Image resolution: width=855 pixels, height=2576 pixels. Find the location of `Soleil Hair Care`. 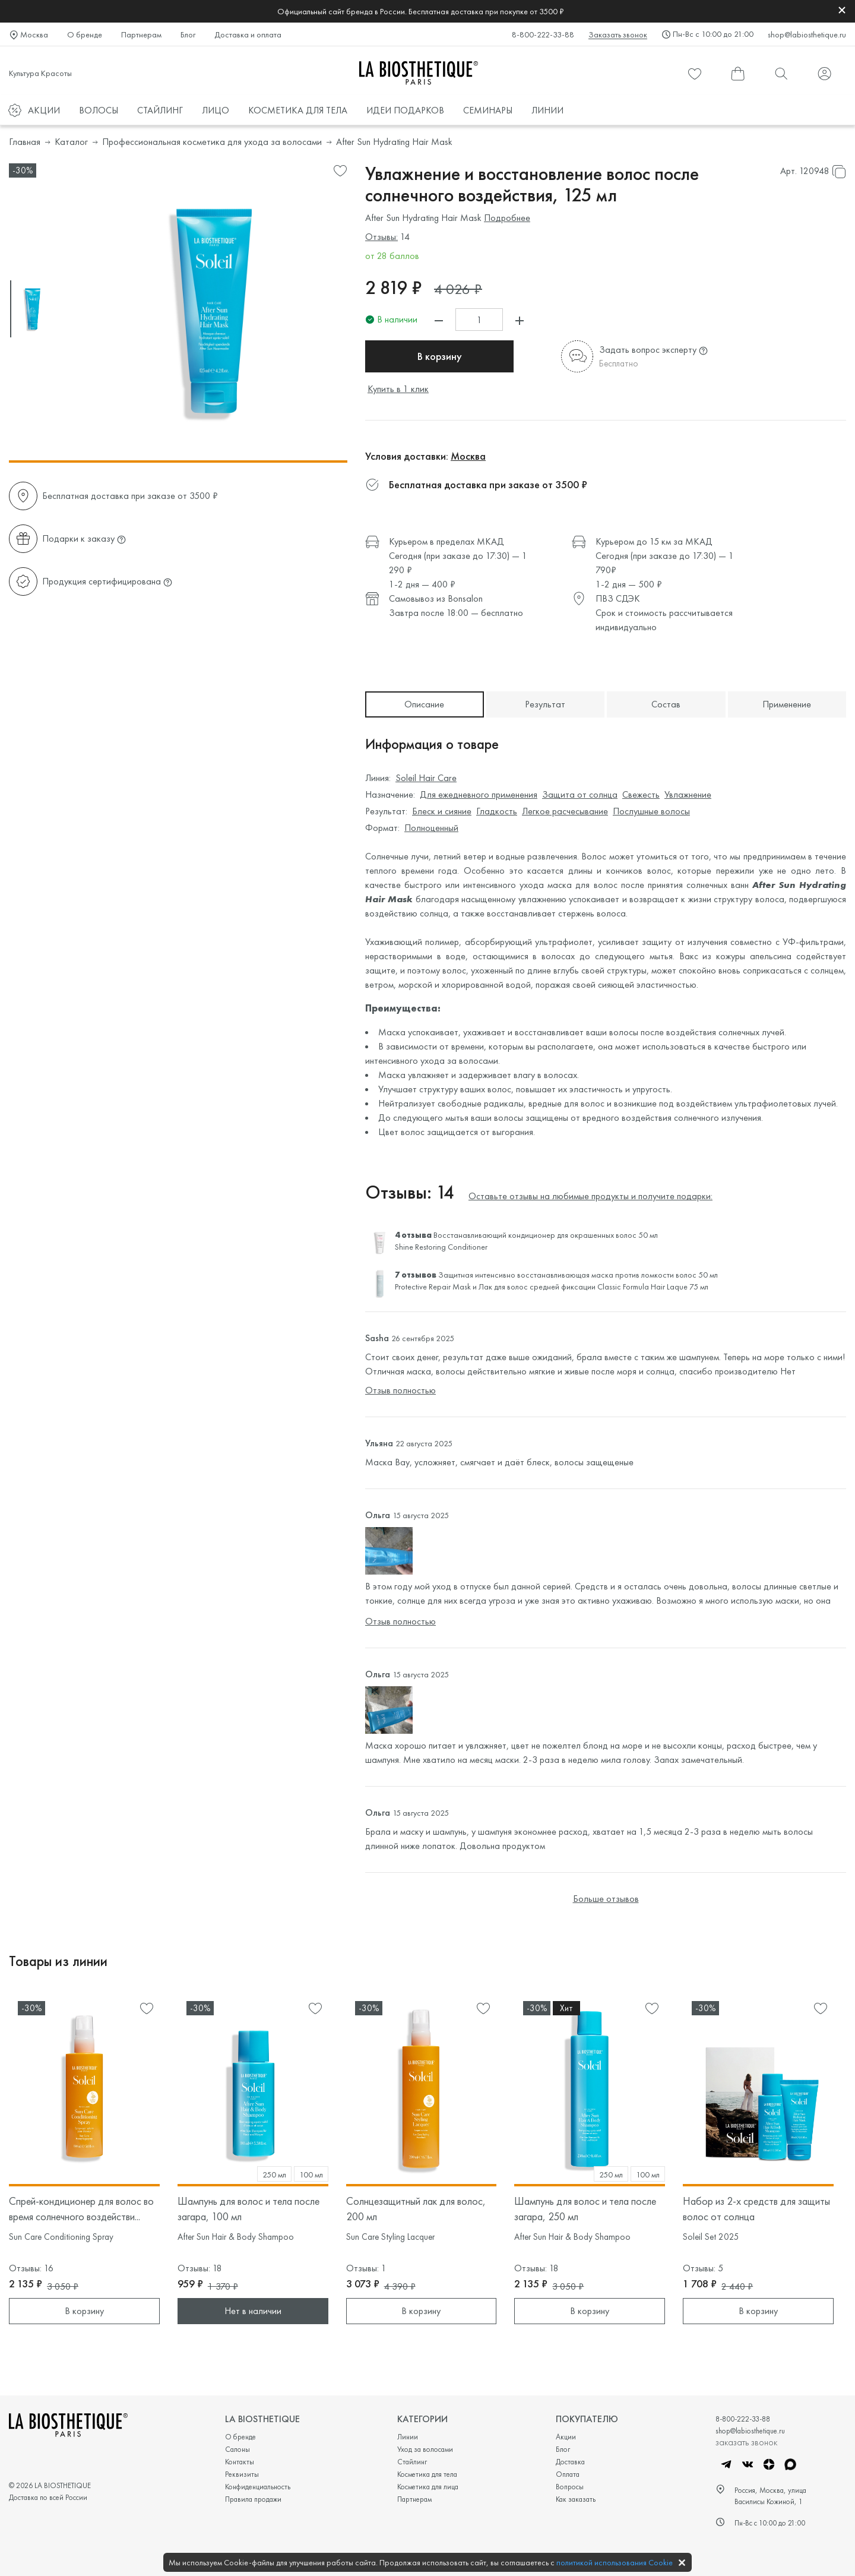

Soleil Hair Care is located at coordinates (426, 778).